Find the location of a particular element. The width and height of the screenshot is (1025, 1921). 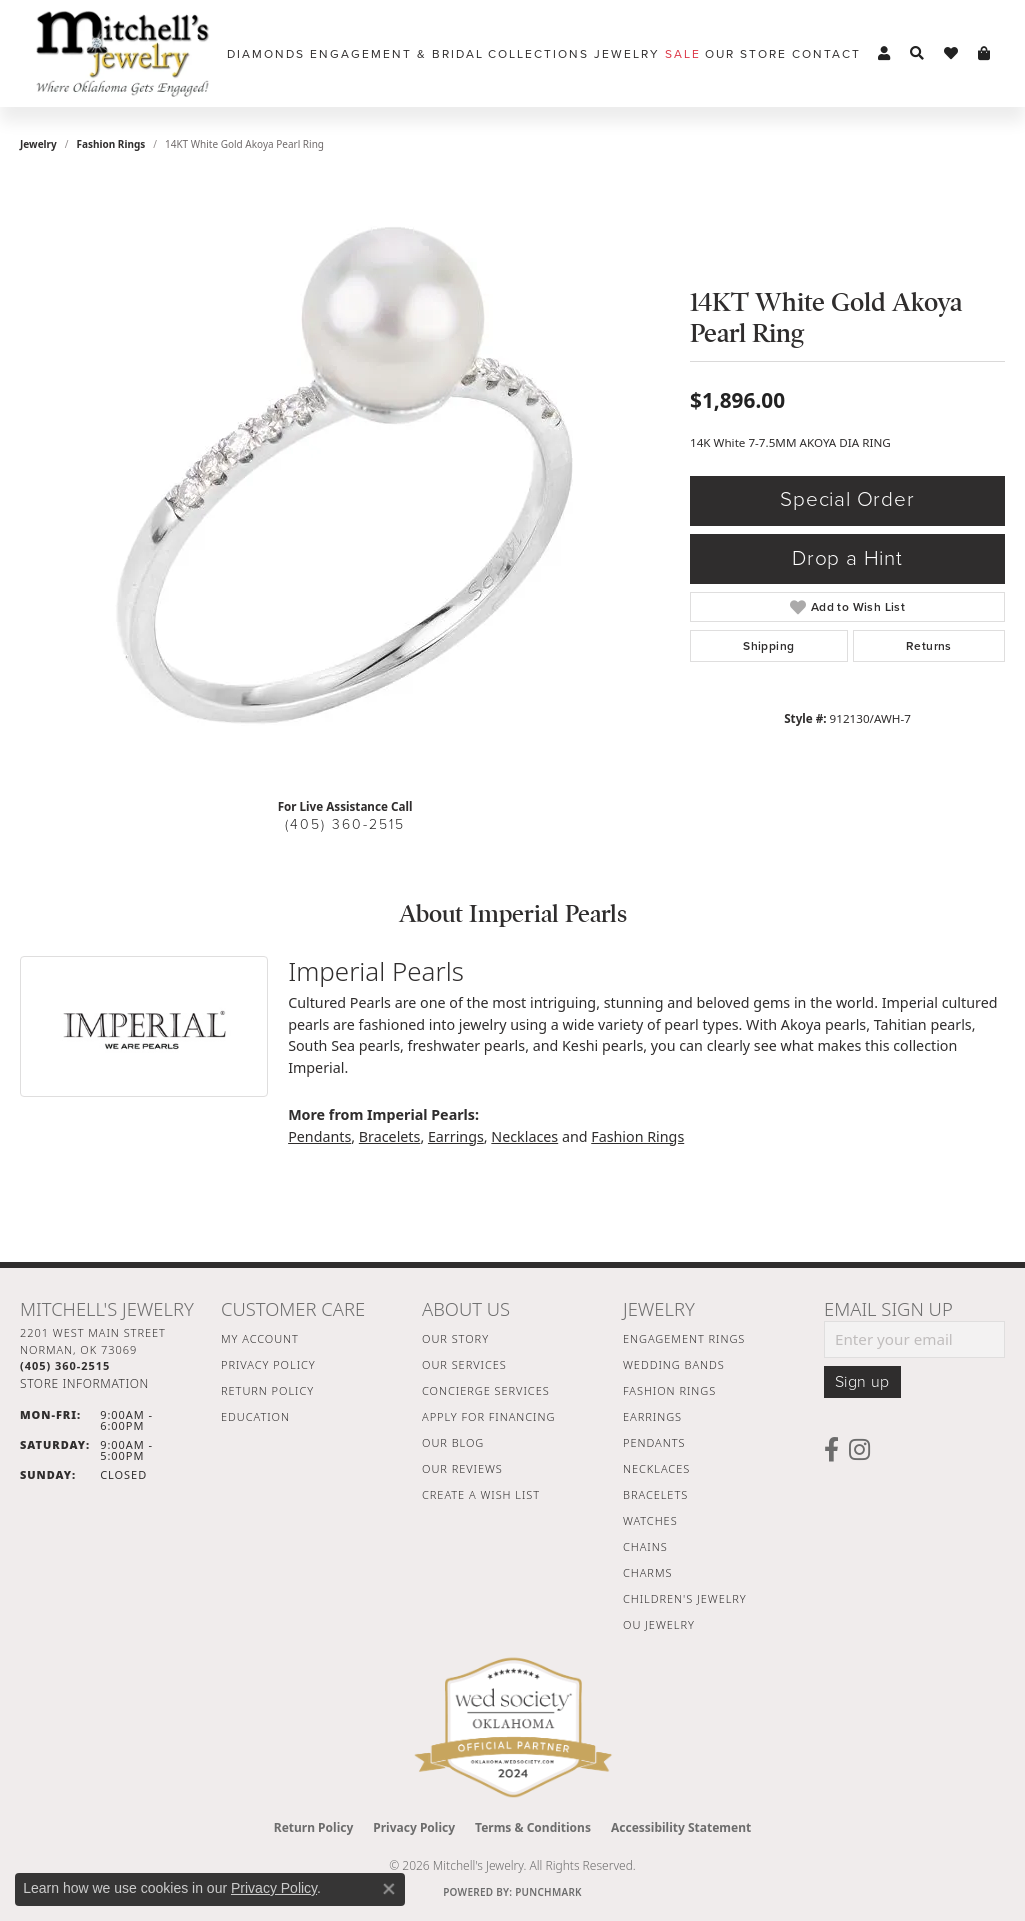

Earrings [menuitem] is located at coordinates (652, 1416).